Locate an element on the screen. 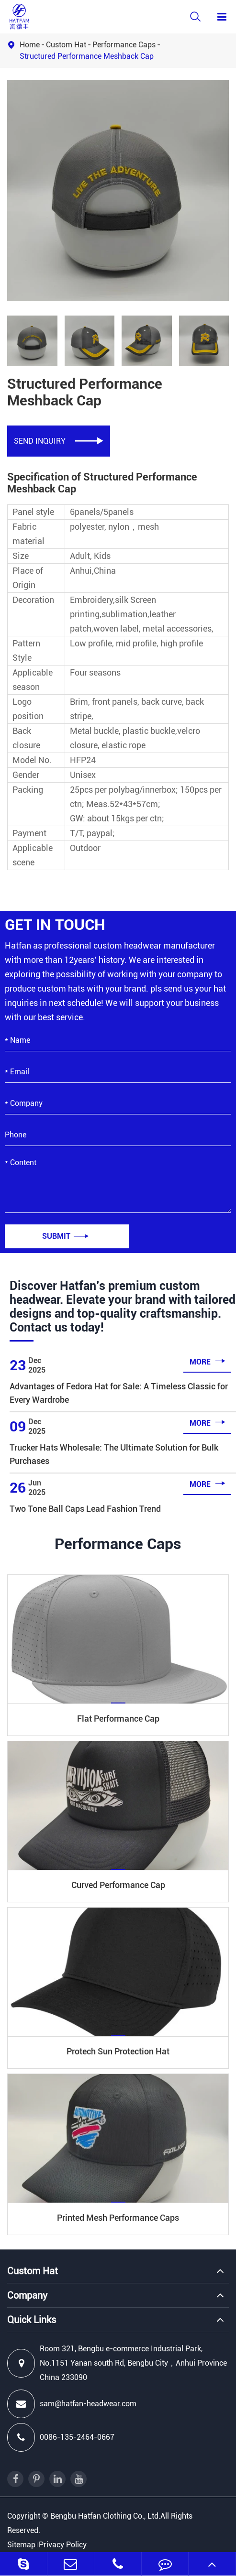  Advantages of Fedora Hat for Sale: A Timeless Classic for Every Wardrobe is located at coordinates (119, 1393).